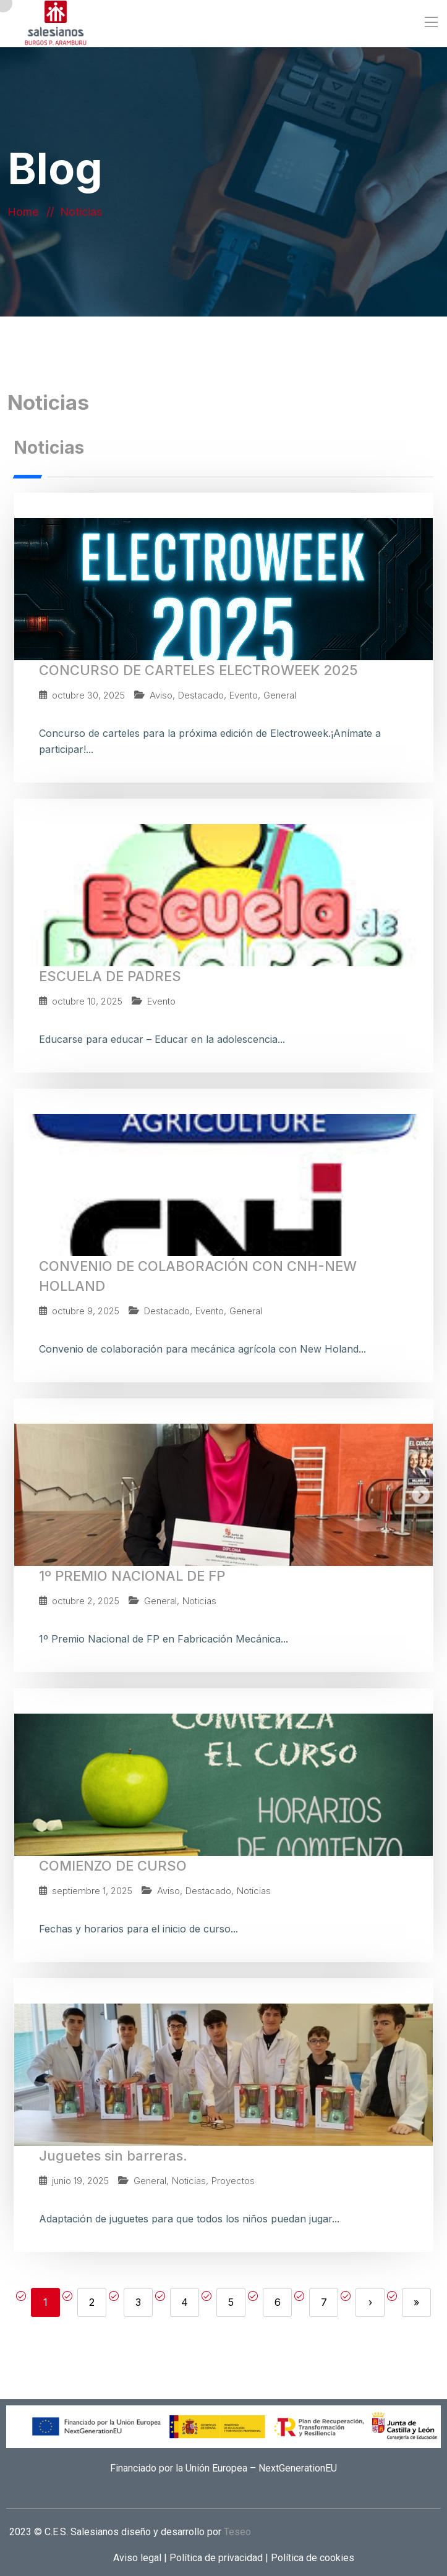 This screenshot has width=447, height=2576. Describe the element at coordinates (110, 976) in the screenshot. I see `ESCUELA DE PADRES` at that location.